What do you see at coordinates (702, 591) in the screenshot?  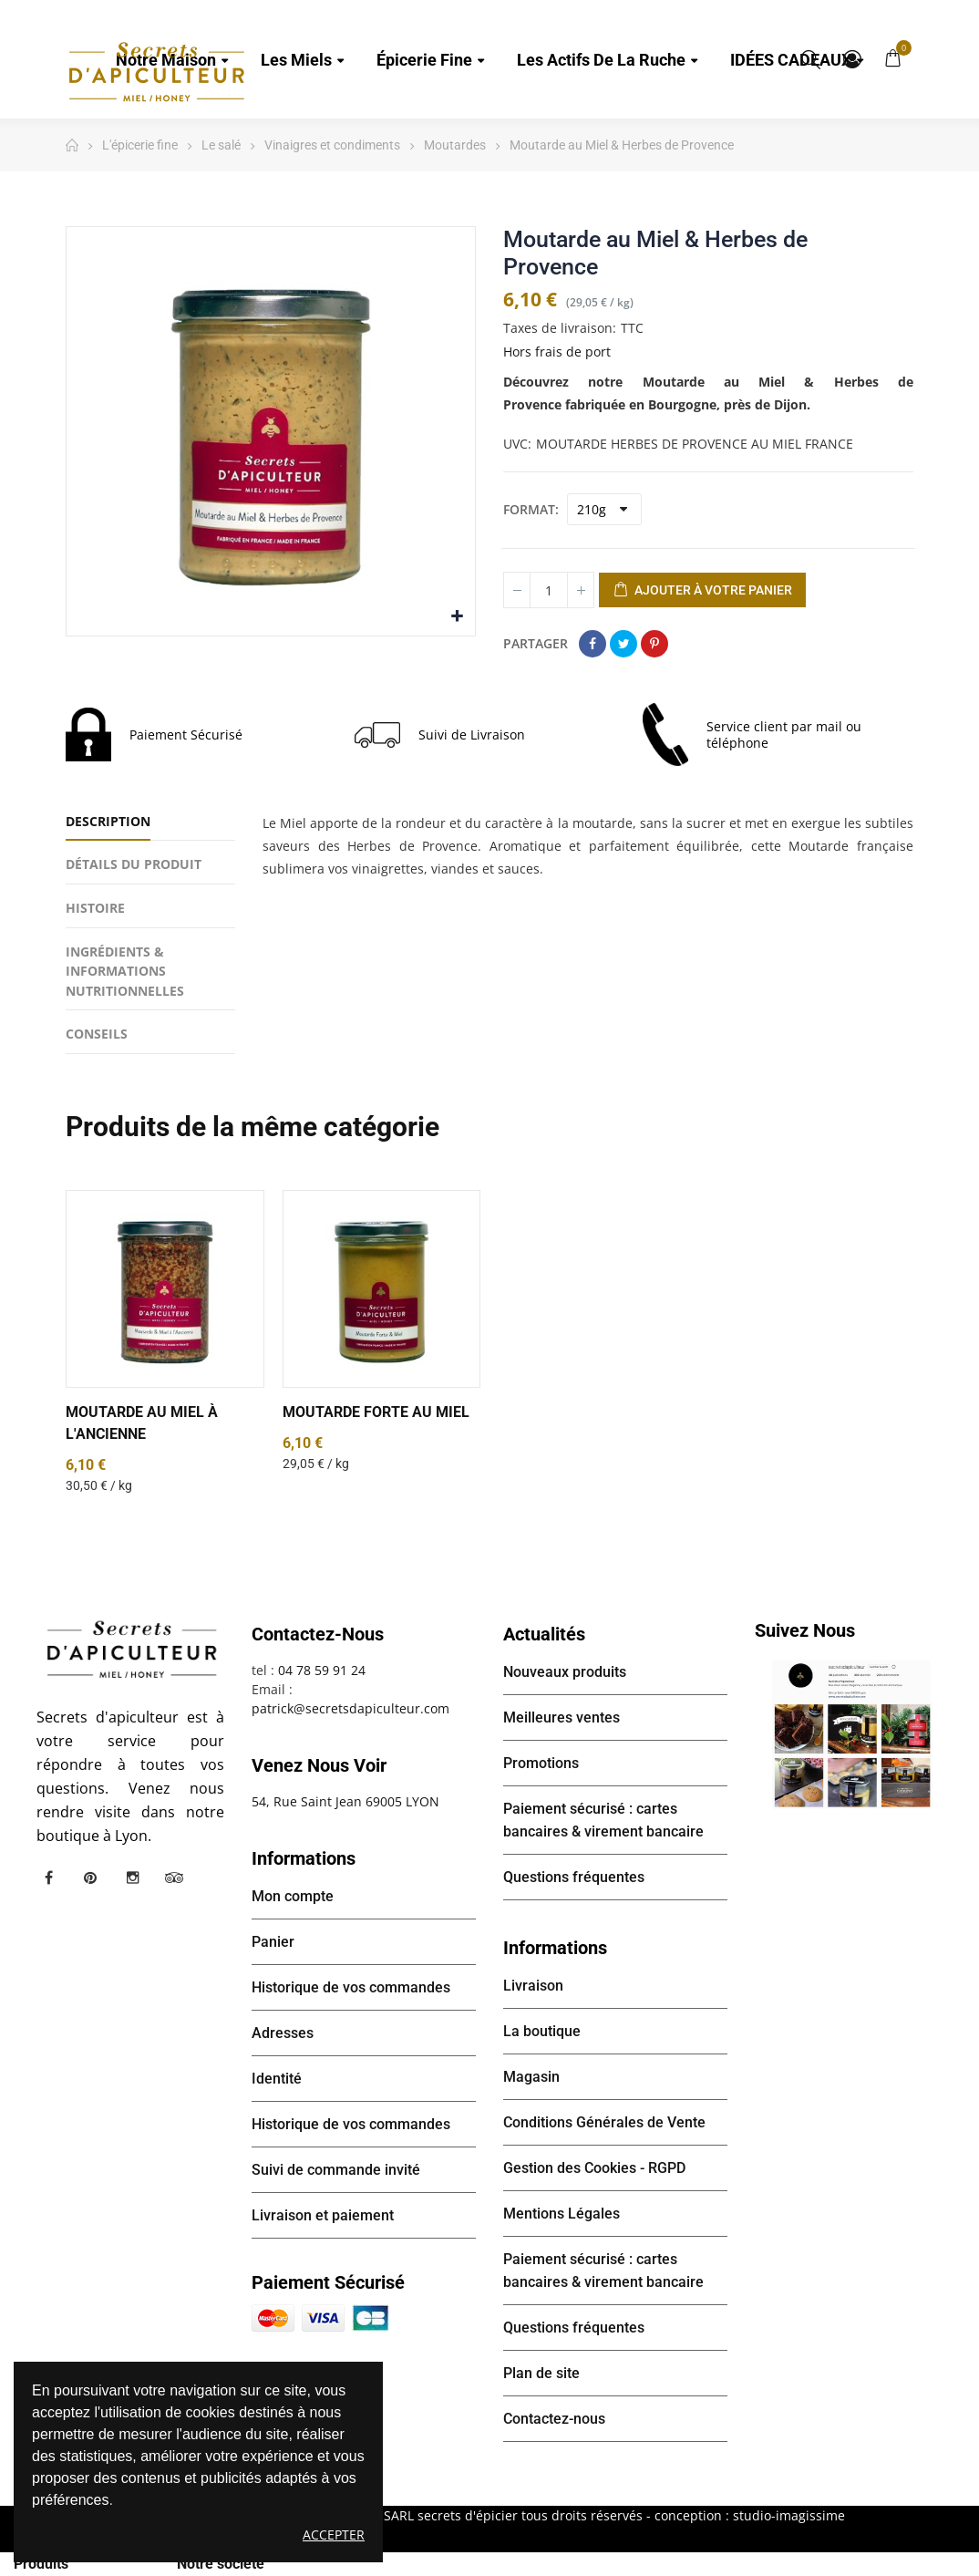 I see `Ajouter à votre panier` at bounding box center [702, 591].